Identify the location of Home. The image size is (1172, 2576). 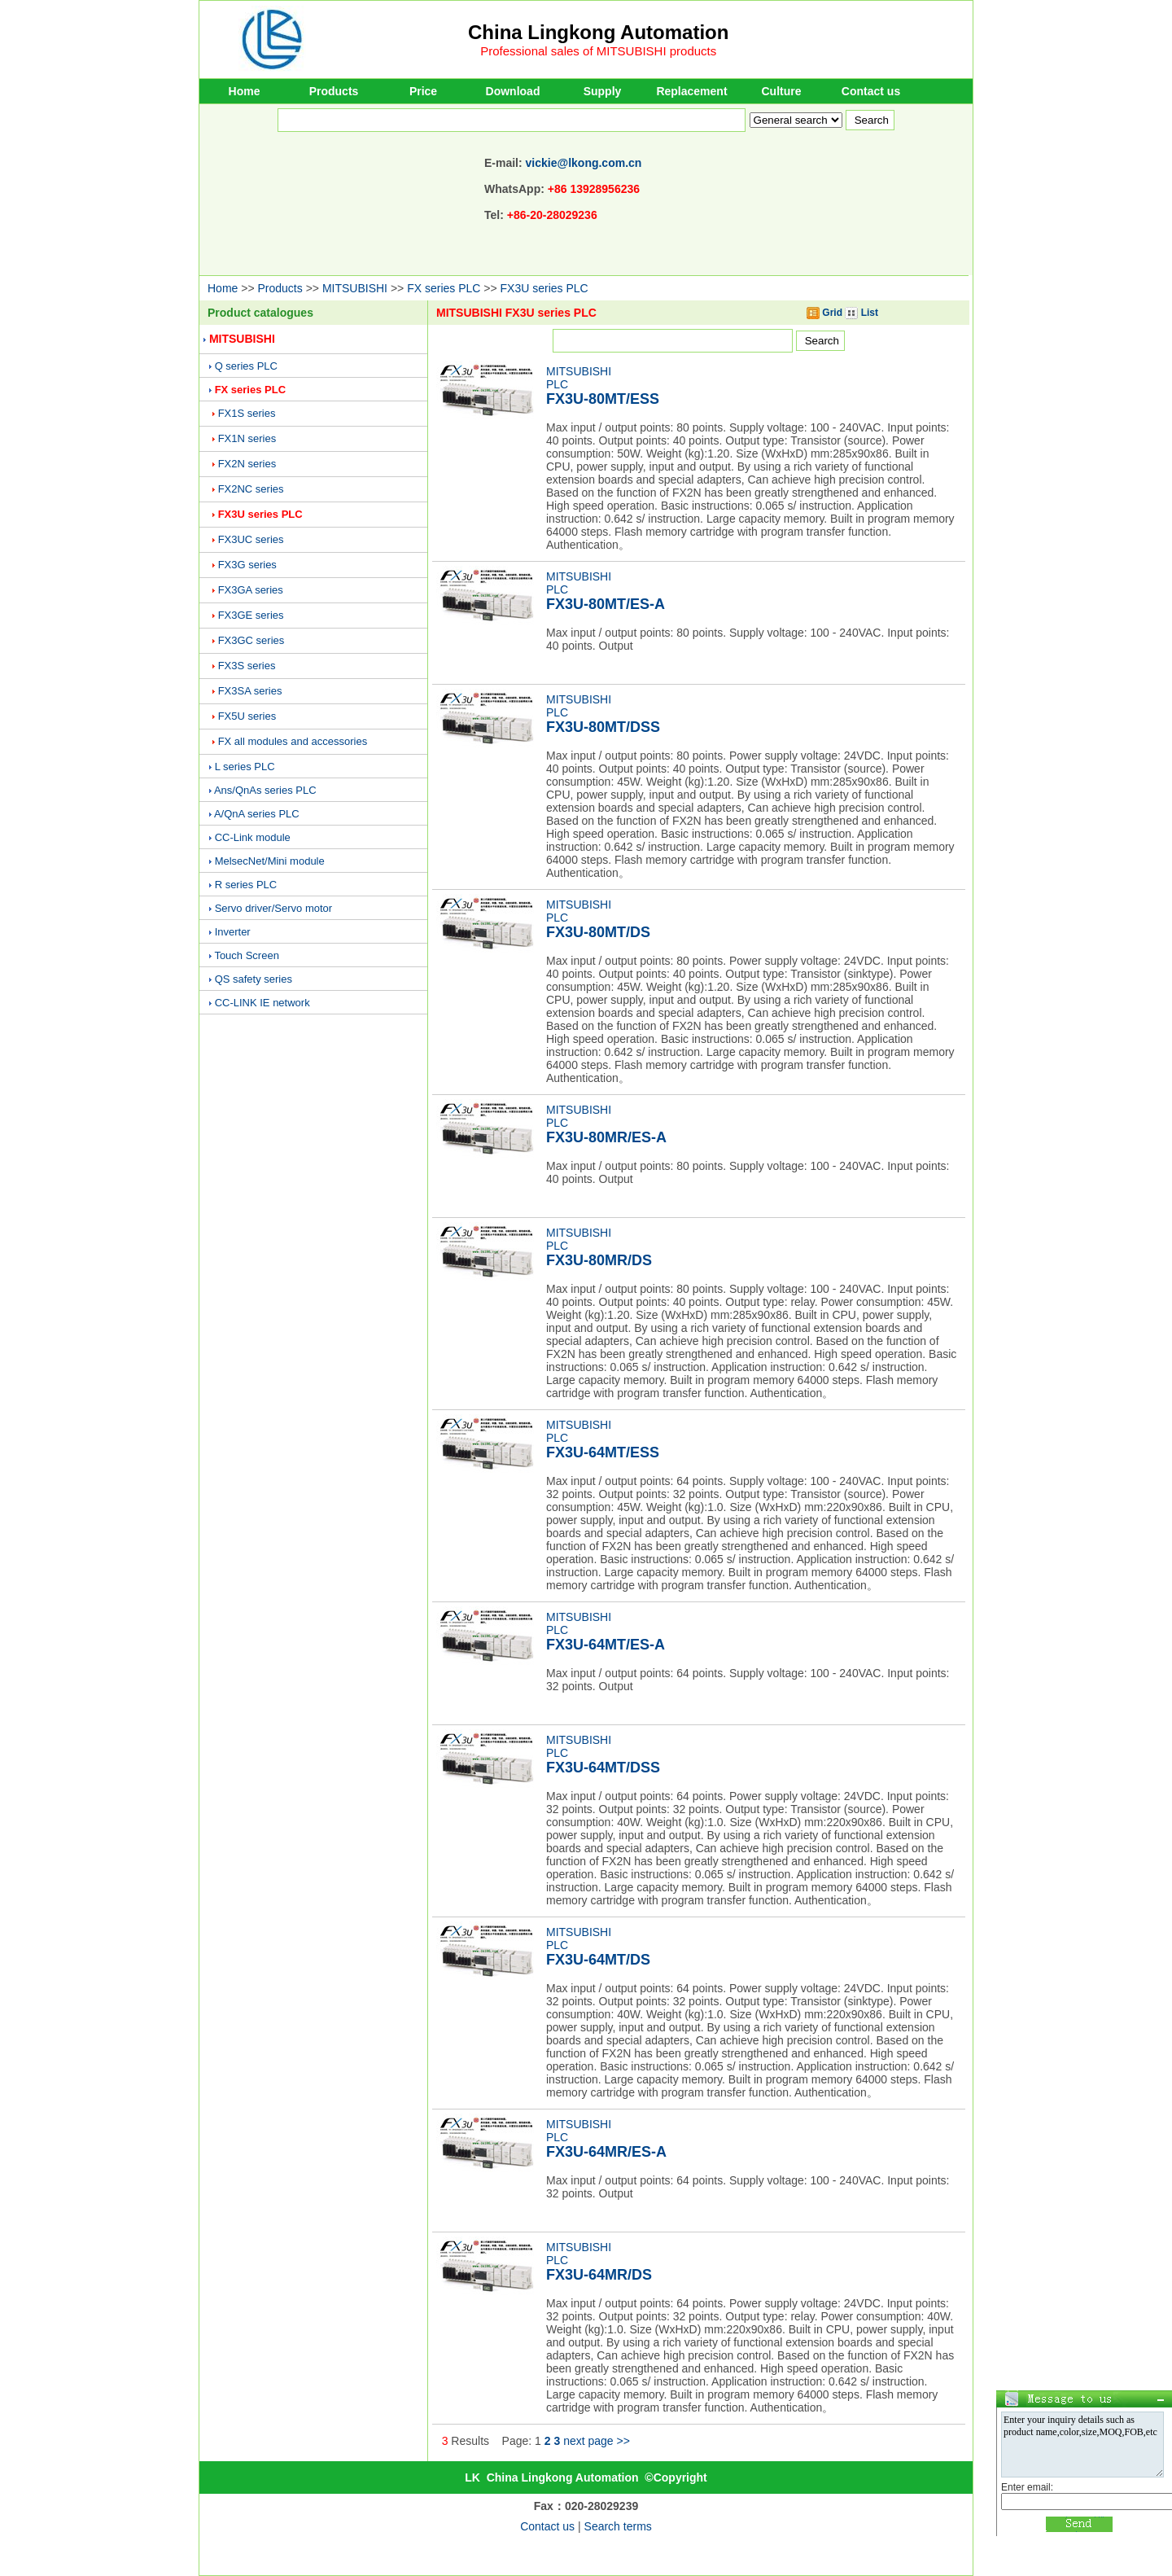
(244, 91).